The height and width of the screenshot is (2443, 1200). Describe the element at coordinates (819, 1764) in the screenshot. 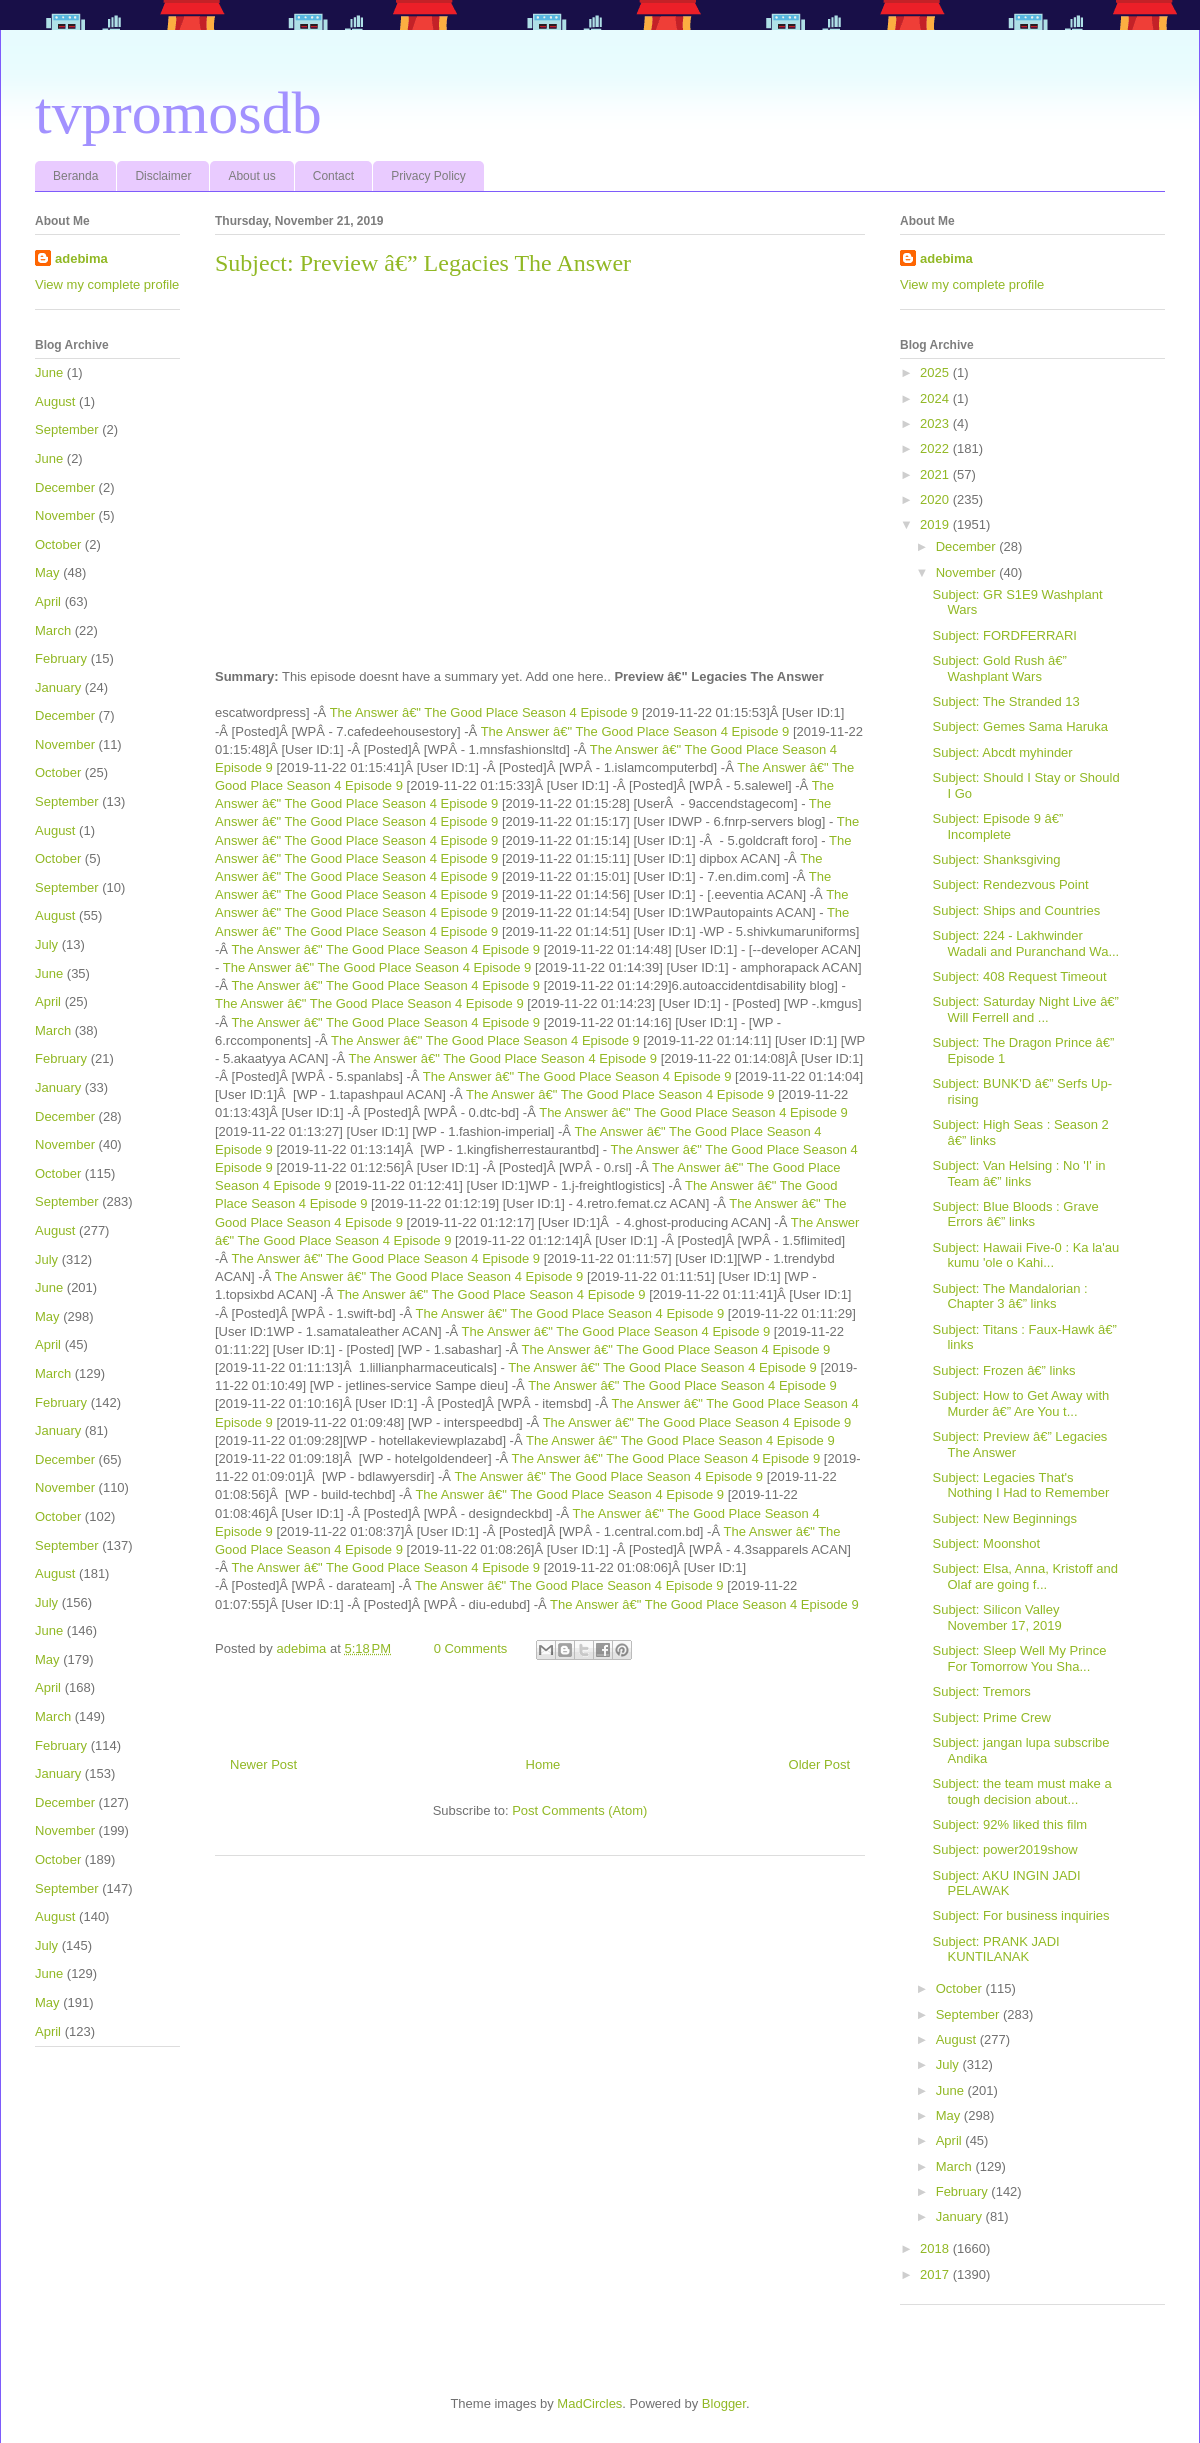

I see `Older Post` at that location.